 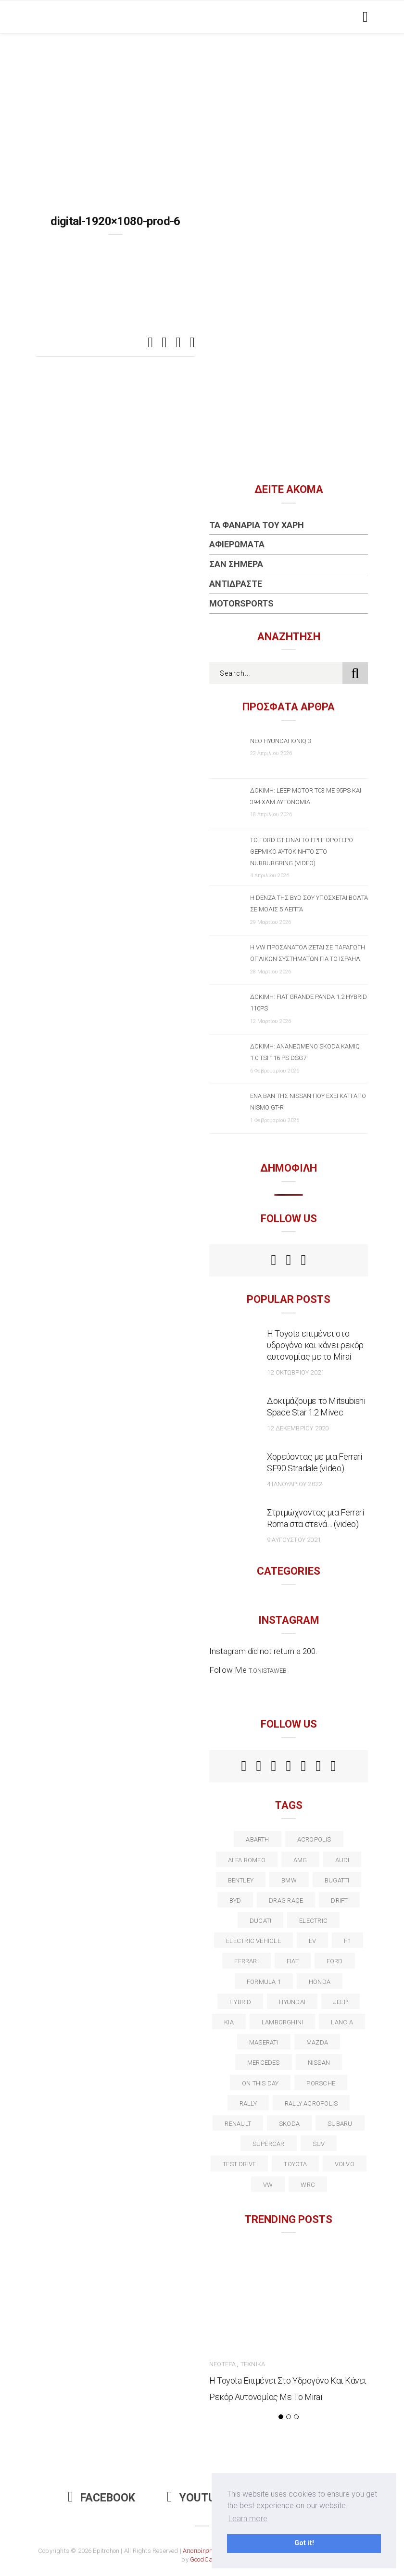 What do you see at coordinates (197, 2497) in the screenshot?
I see `Youtube` at bounding box center [197, 2497].